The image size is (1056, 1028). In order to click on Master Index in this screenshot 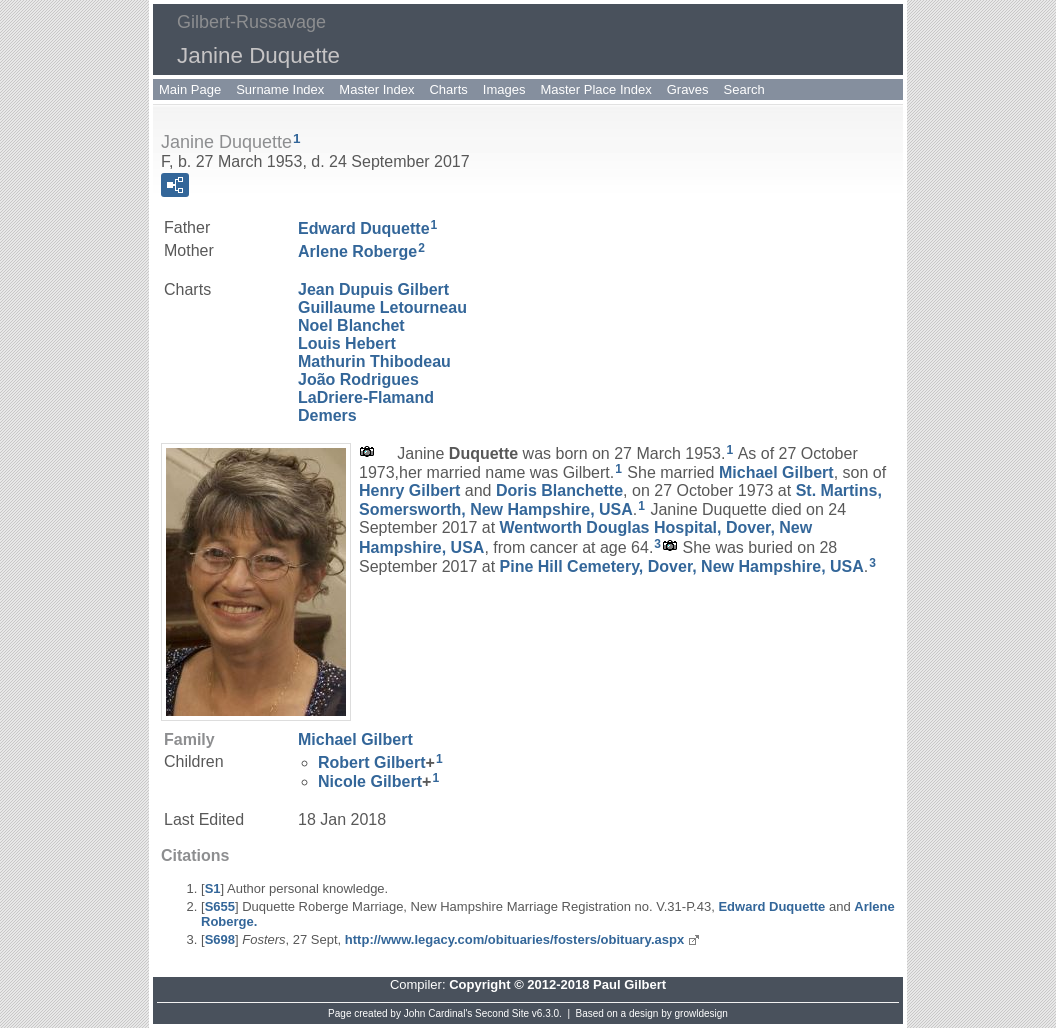, I will do `click(376, 89)`.